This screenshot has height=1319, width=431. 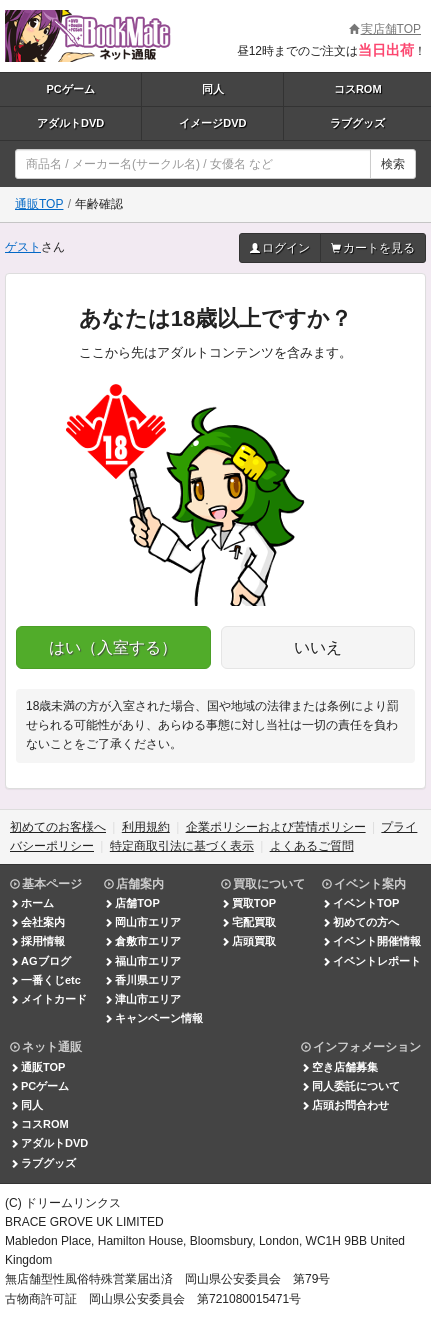 What do you see at coordinates (350, 1086) in the screenshot?
I see `同人委託について` at bounding box center [350, 1086].